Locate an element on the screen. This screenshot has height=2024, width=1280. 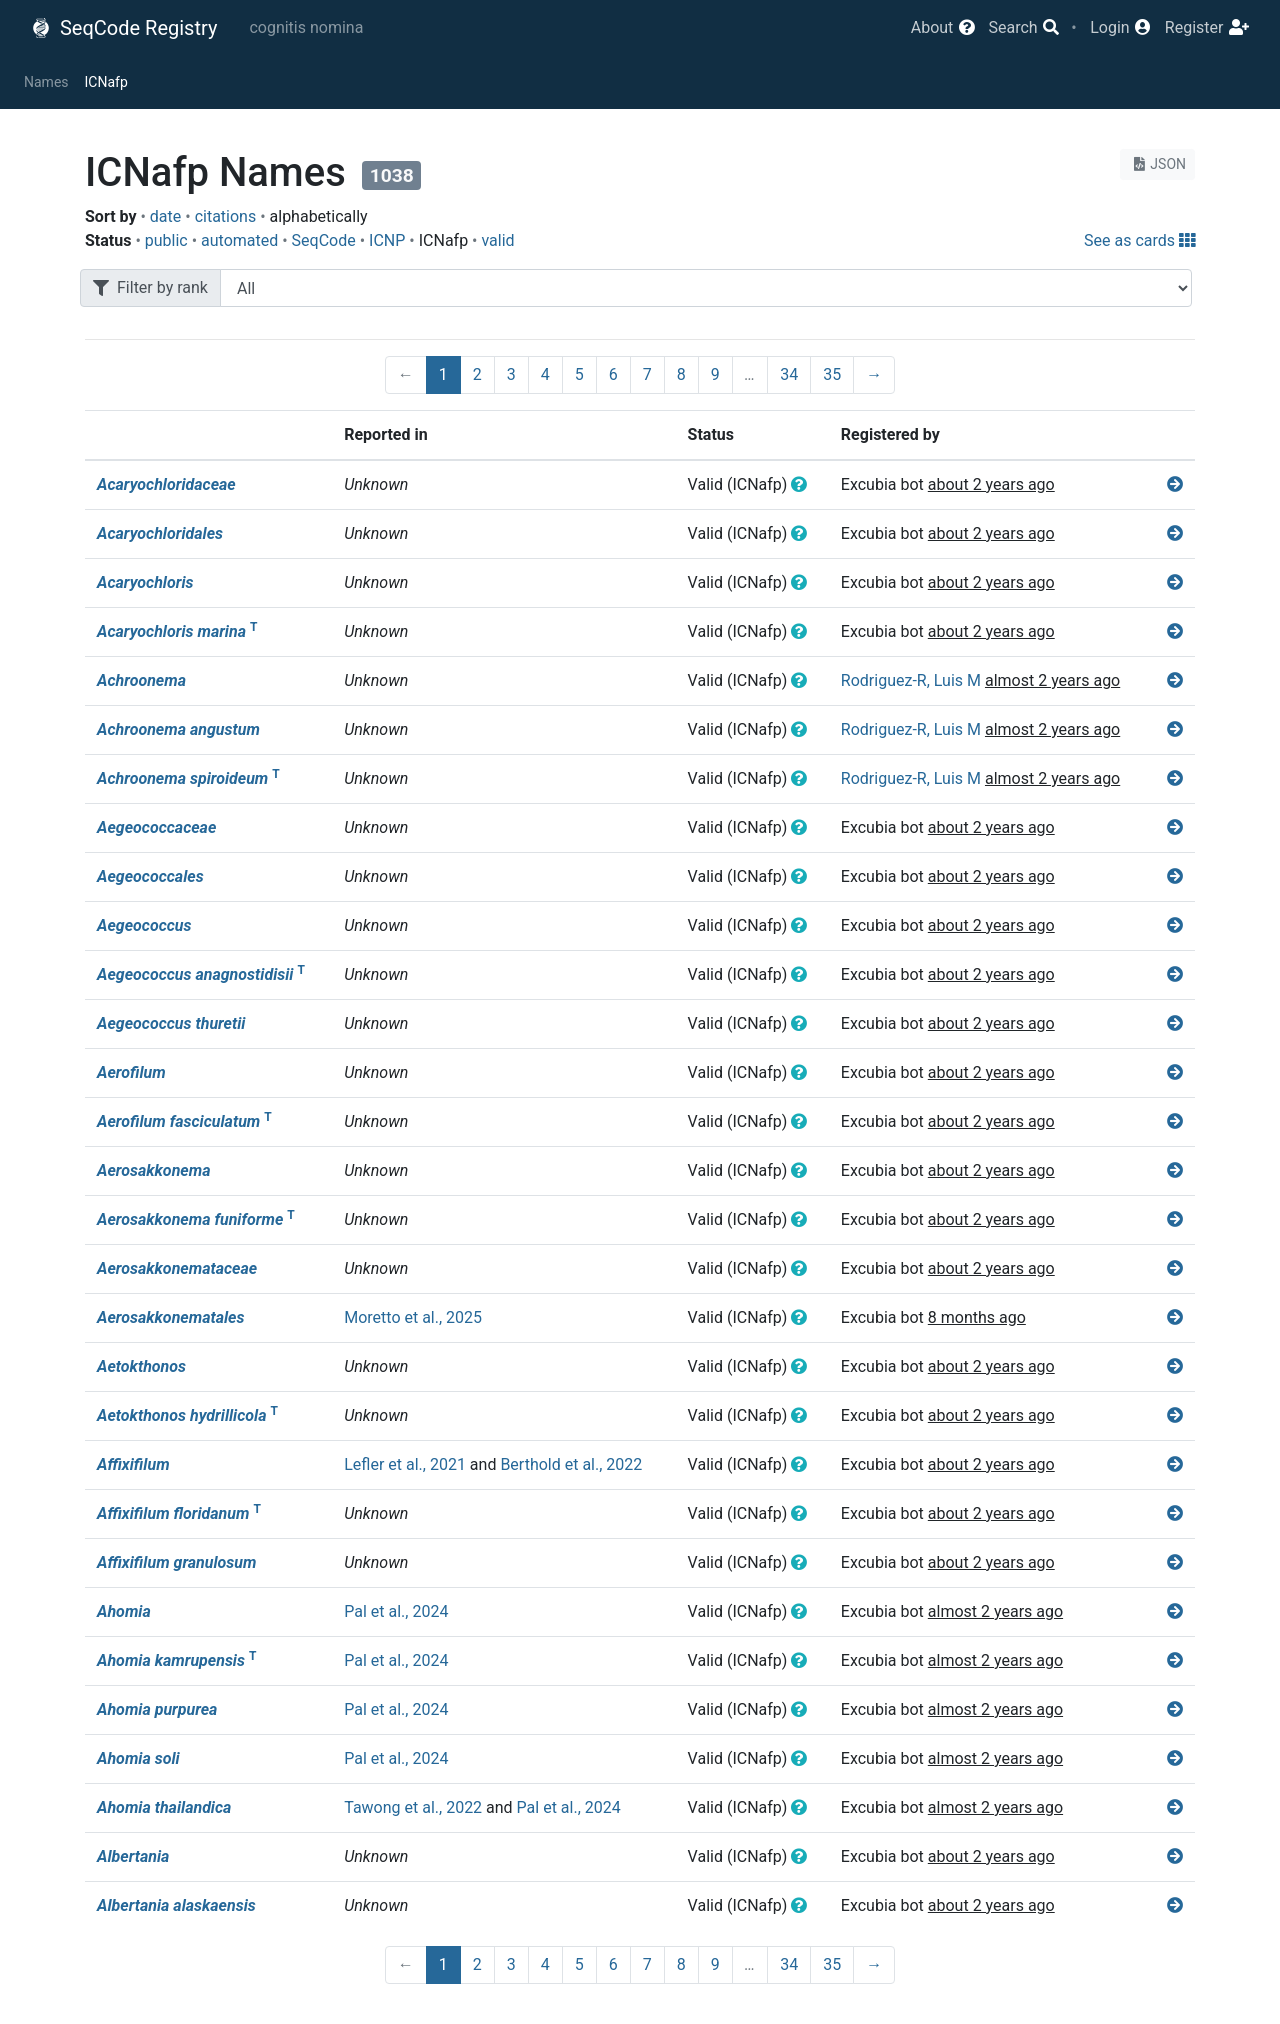
citations is located at coordinates (226, 216).